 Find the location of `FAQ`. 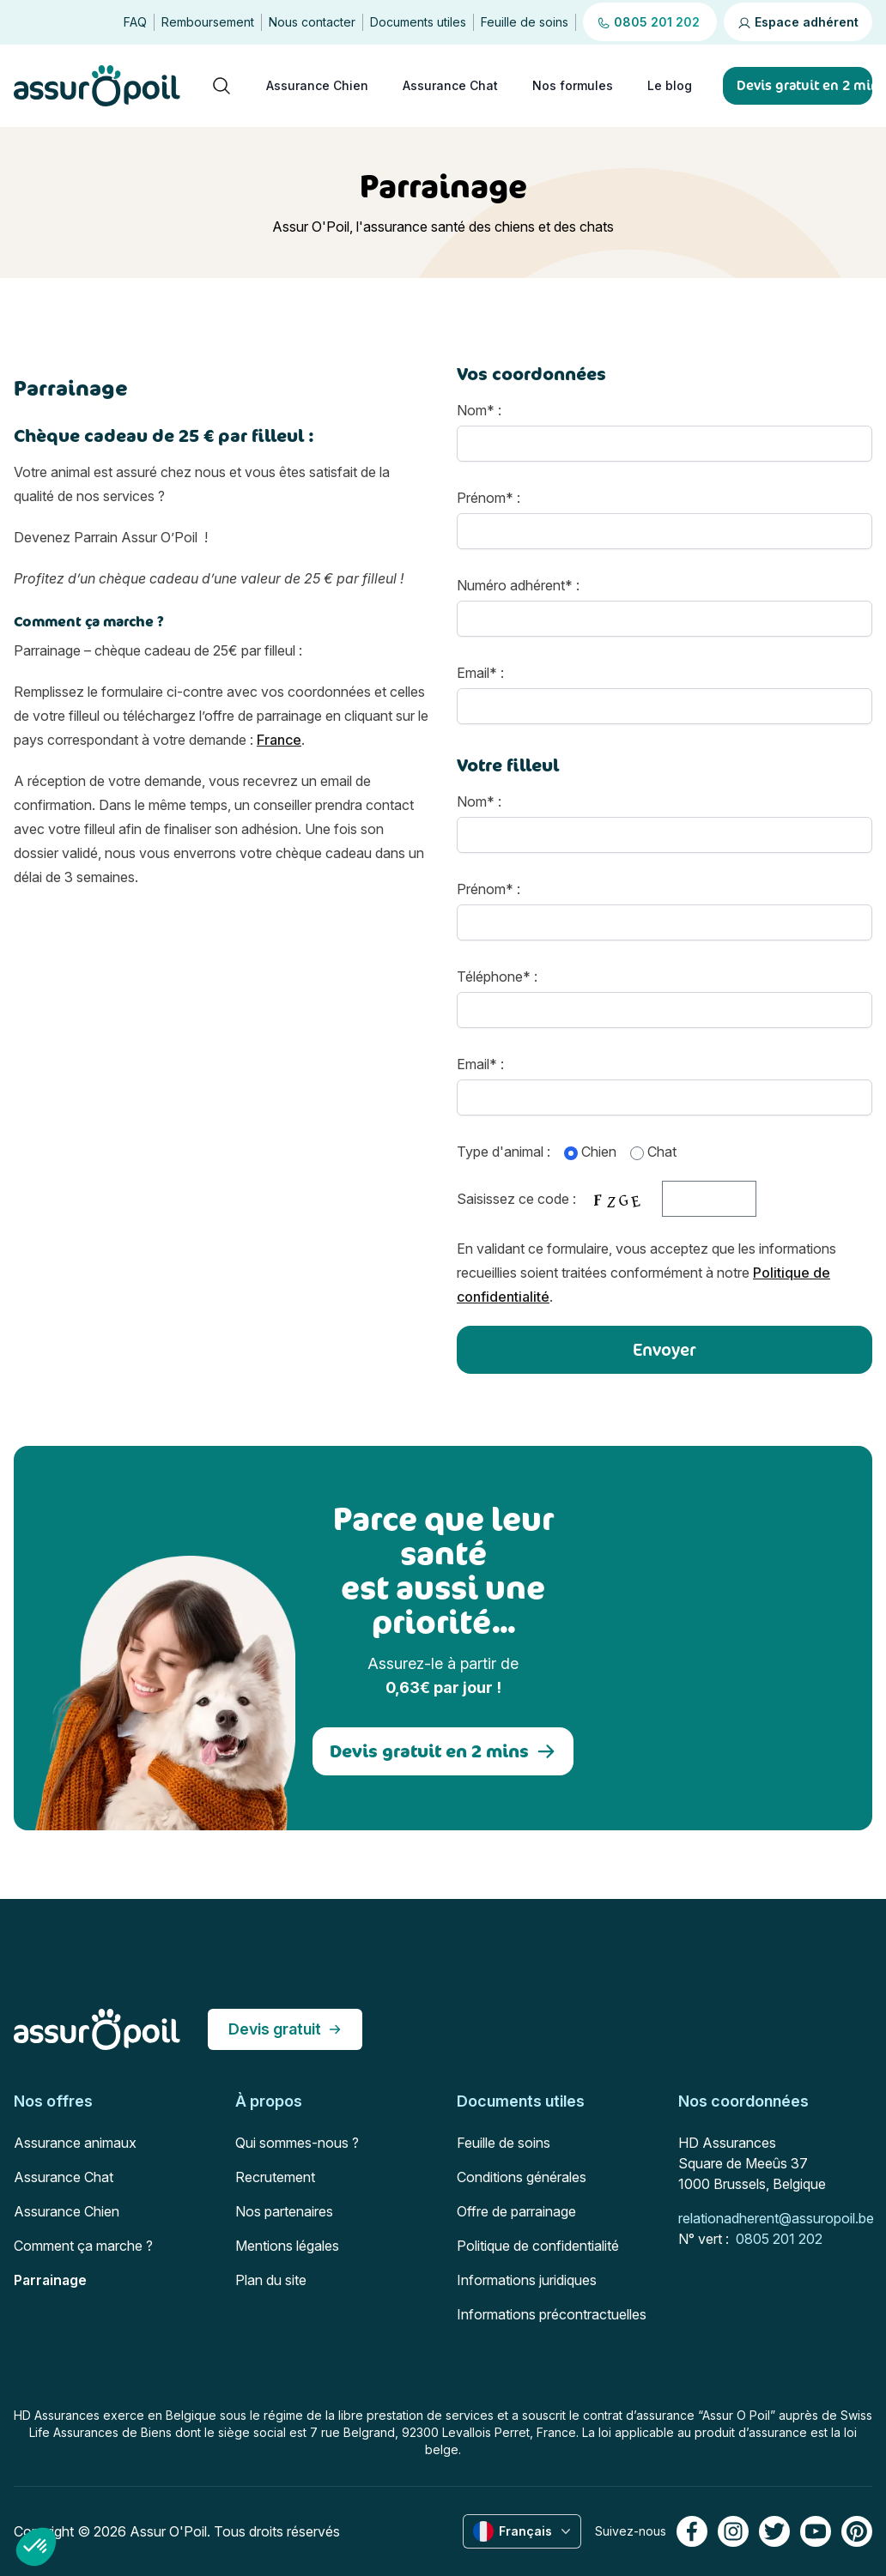

FAQ is located at coordinates (135, 22).